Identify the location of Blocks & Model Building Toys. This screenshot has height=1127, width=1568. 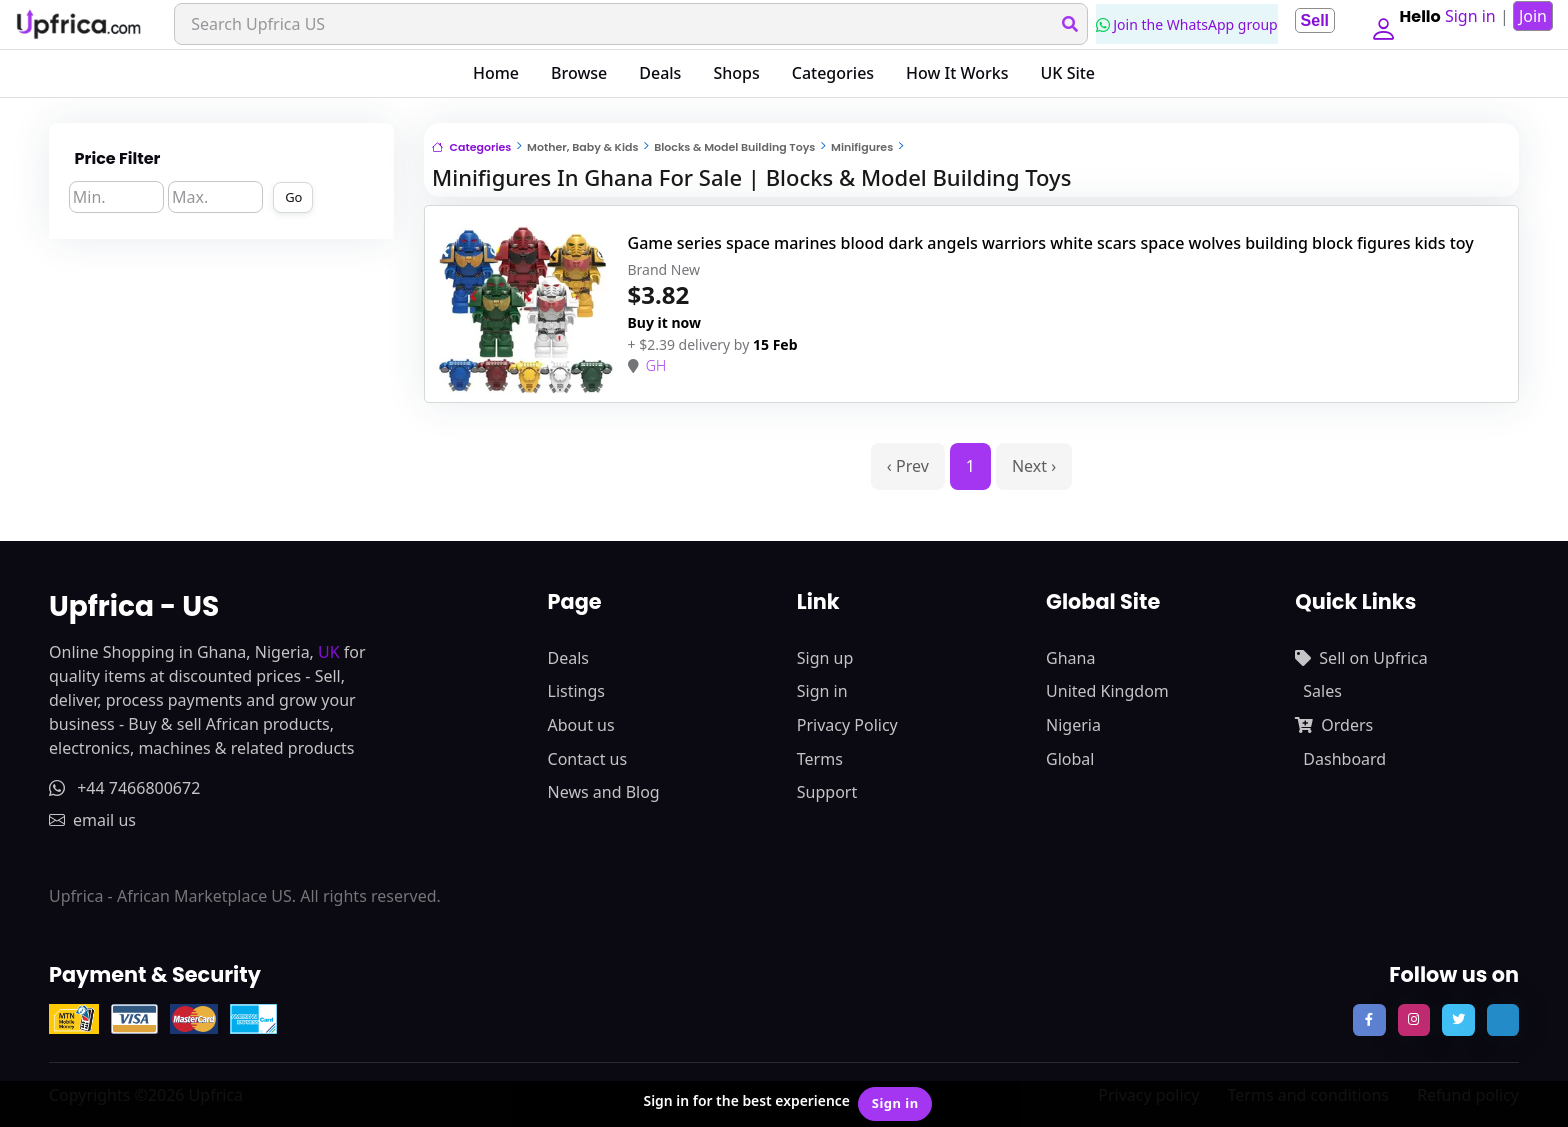
(734, 147).